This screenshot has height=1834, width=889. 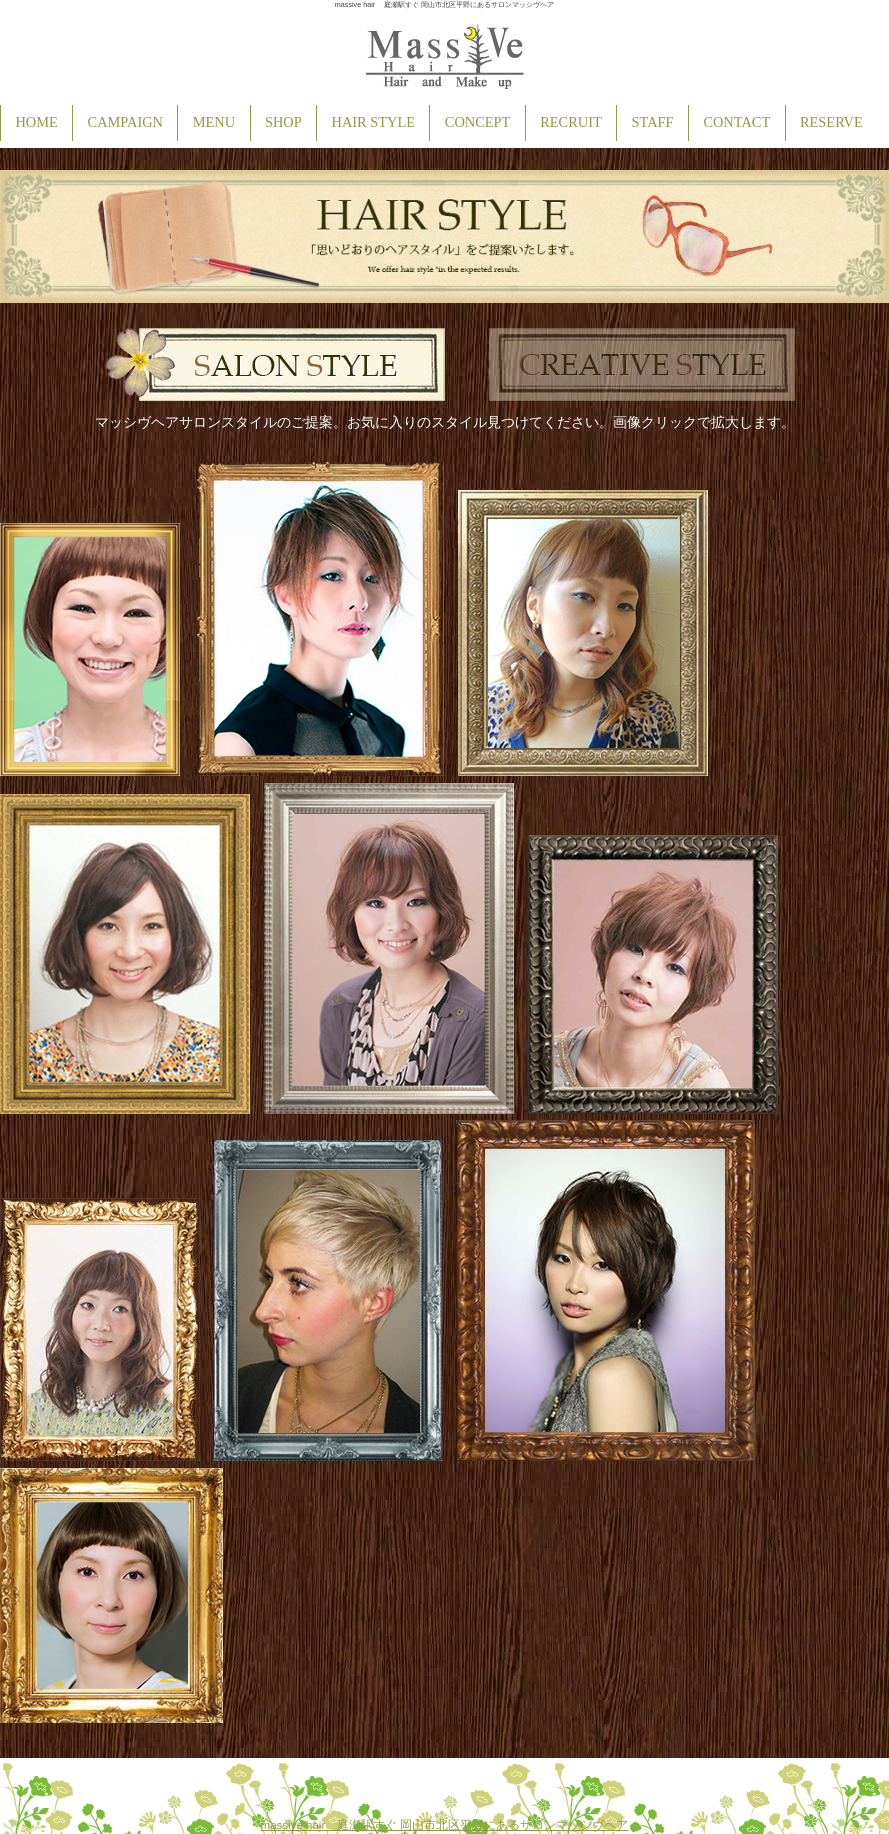 I want to click on CAMPAIGN, so click(x=125, y=122).